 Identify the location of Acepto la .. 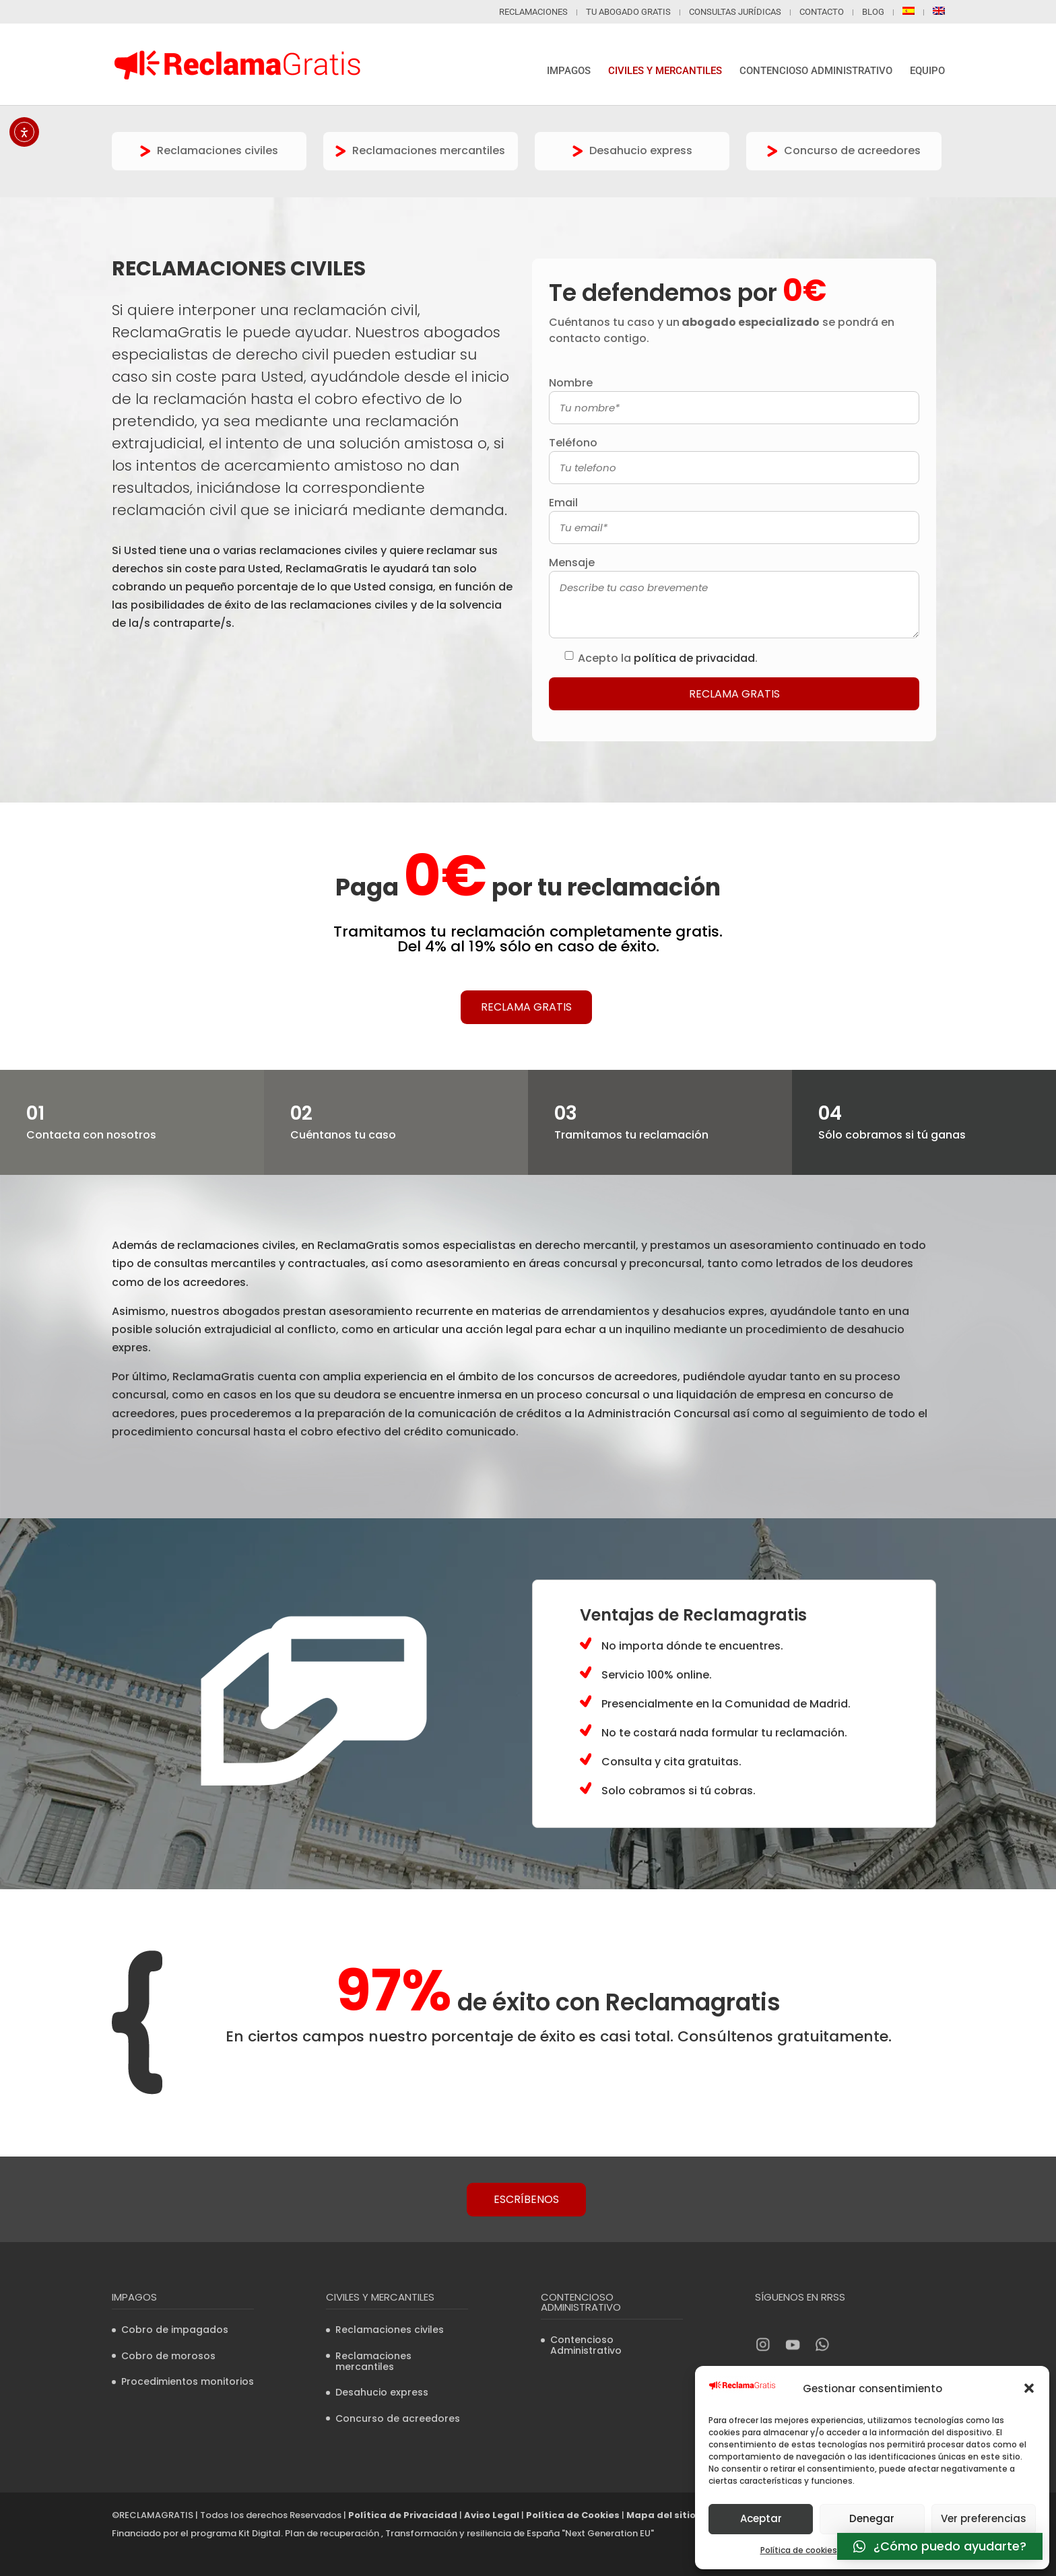
(668, 658).